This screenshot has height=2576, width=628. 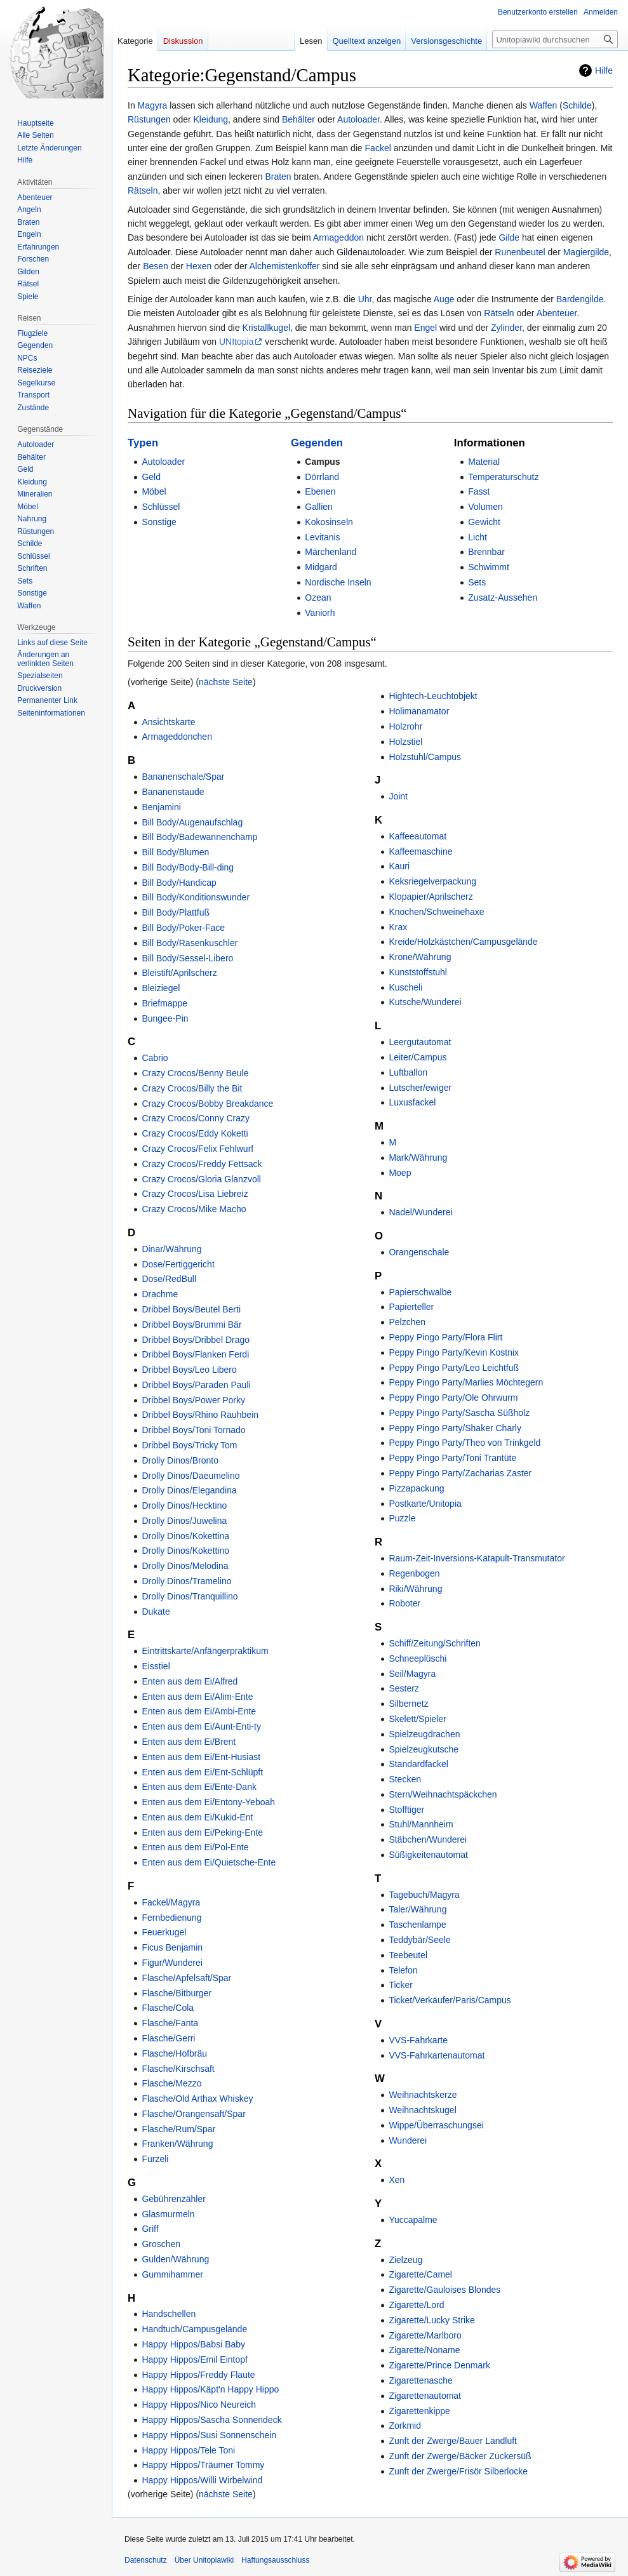 I want to click on Holzstiel, so click(x=405, y=742).